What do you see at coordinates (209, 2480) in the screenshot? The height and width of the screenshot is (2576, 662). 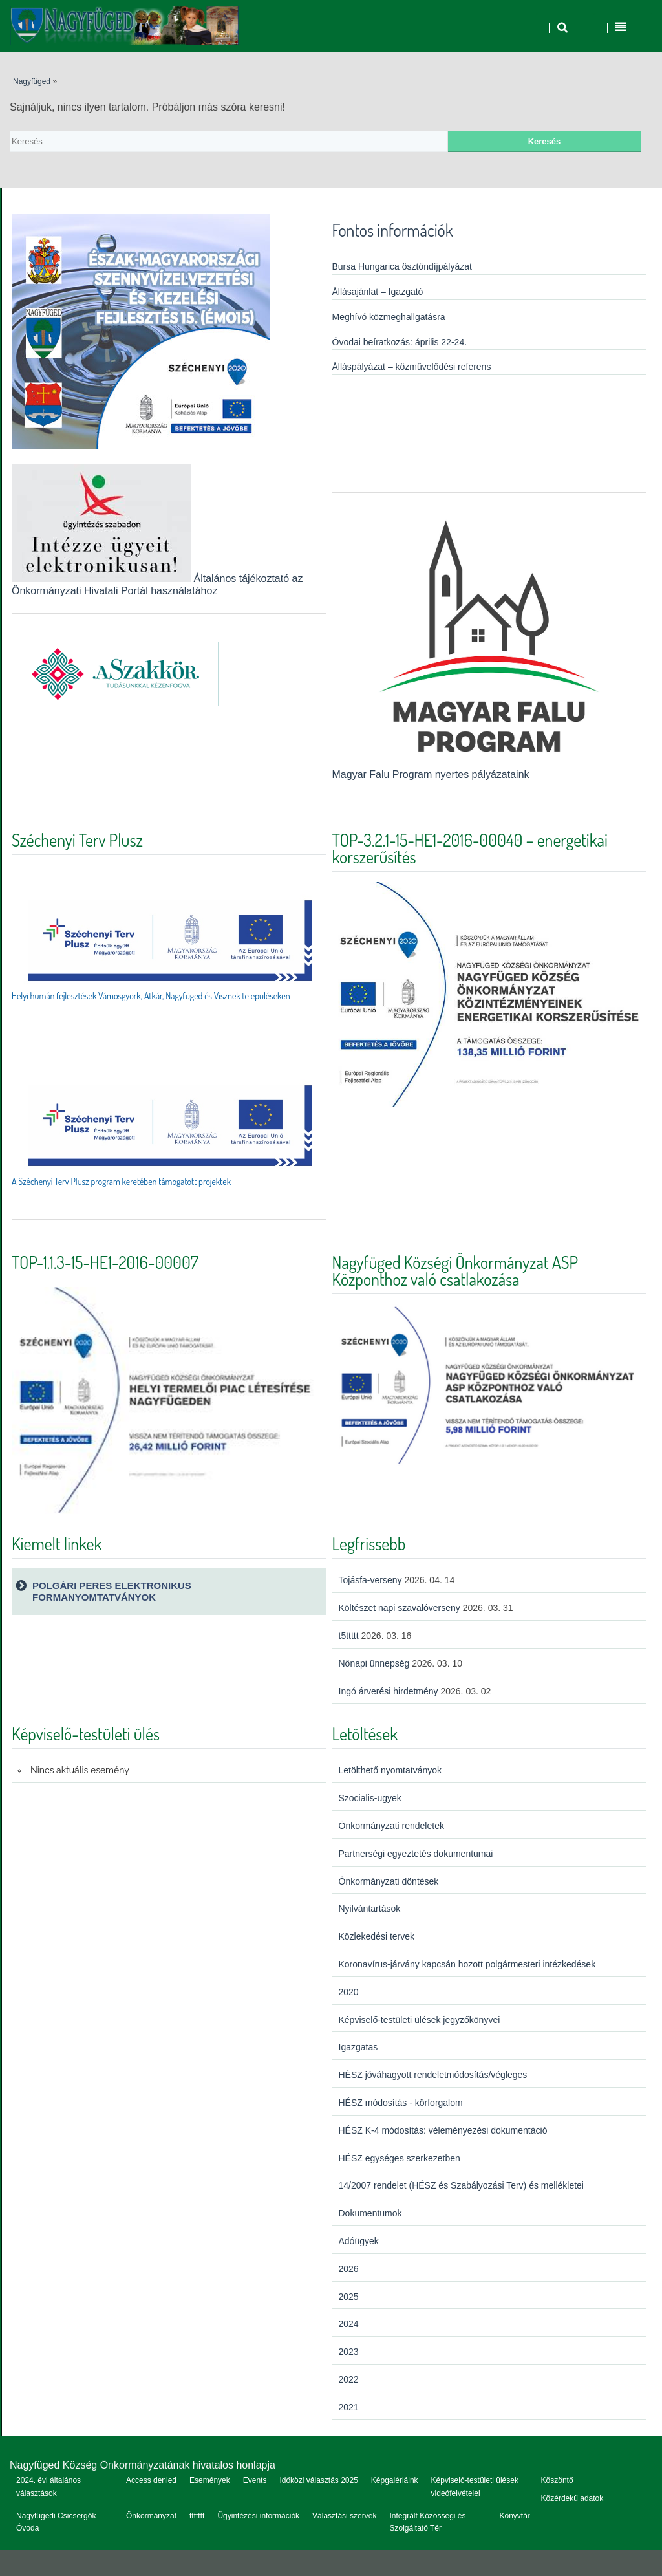 I see `Események` at bounding box center [209, 2480].